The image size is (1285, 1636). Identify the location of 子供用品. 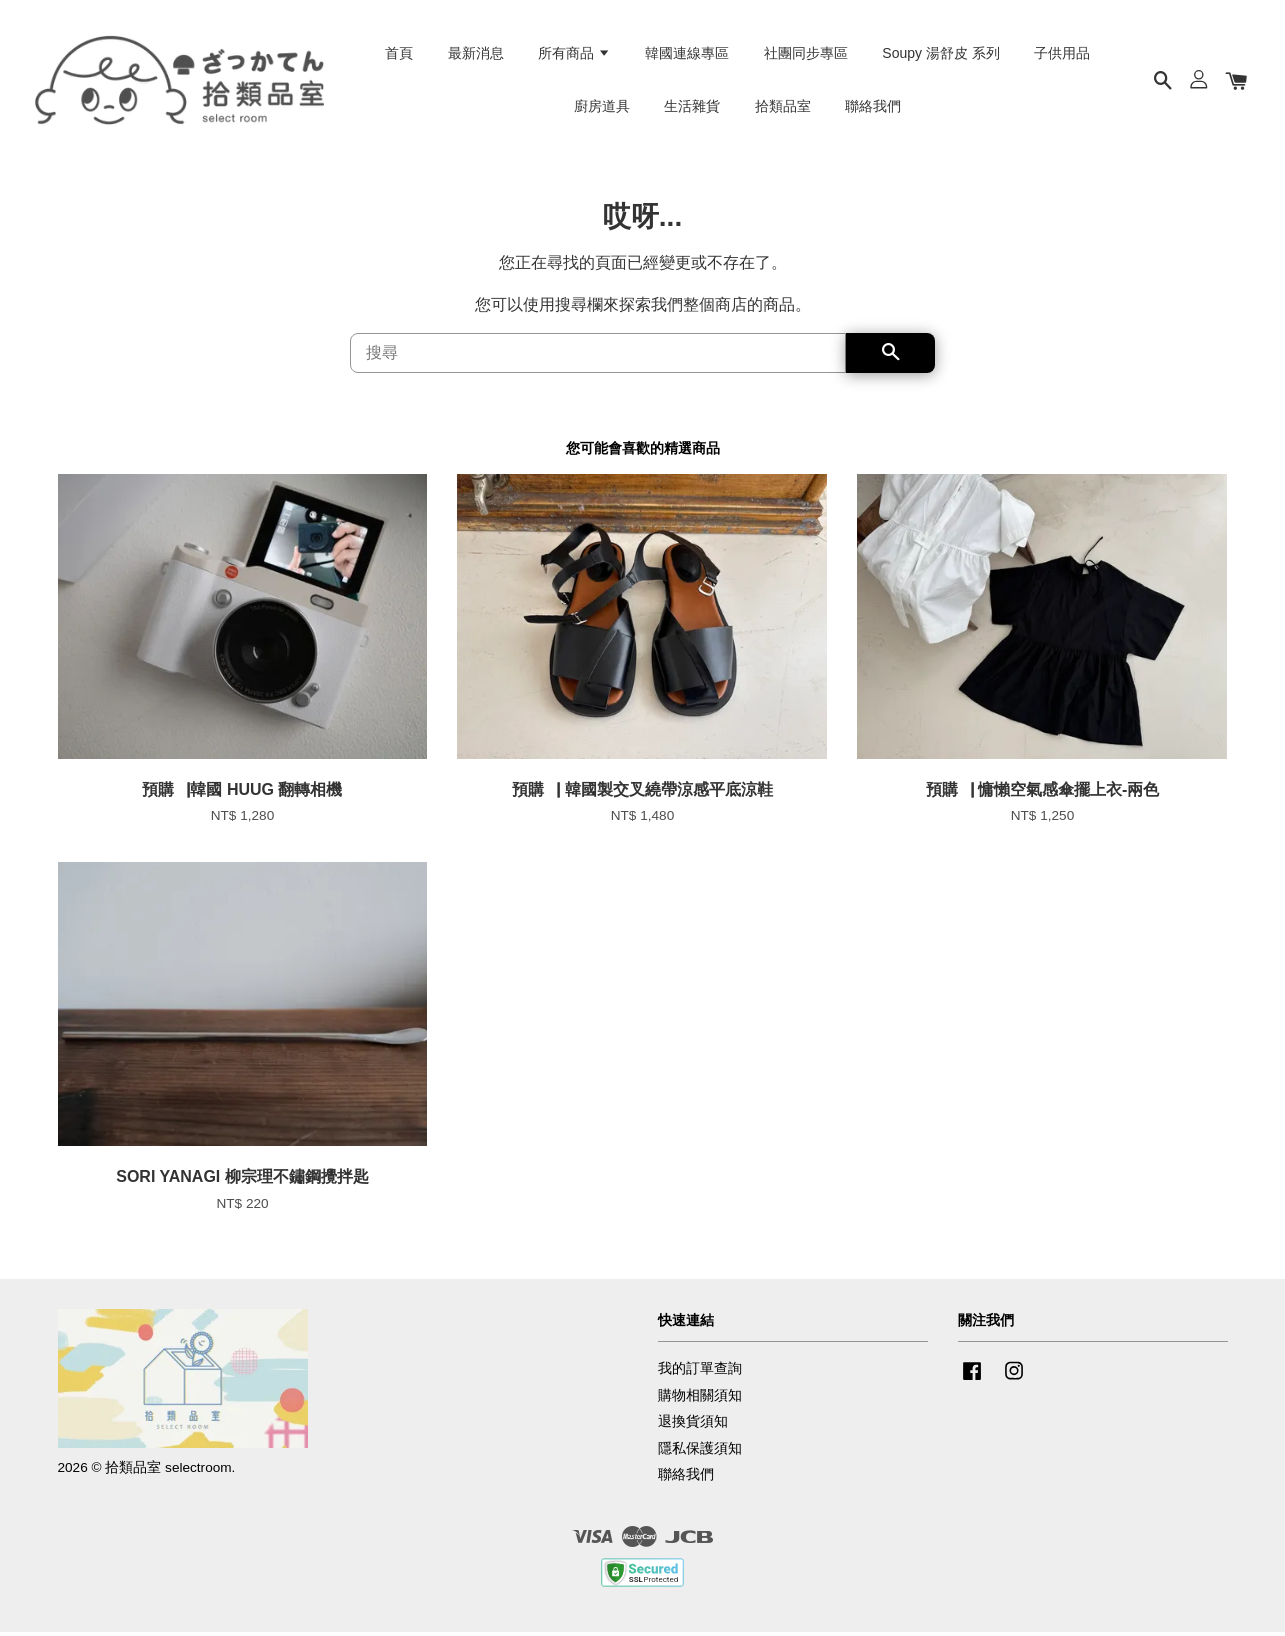
(1062, 54).